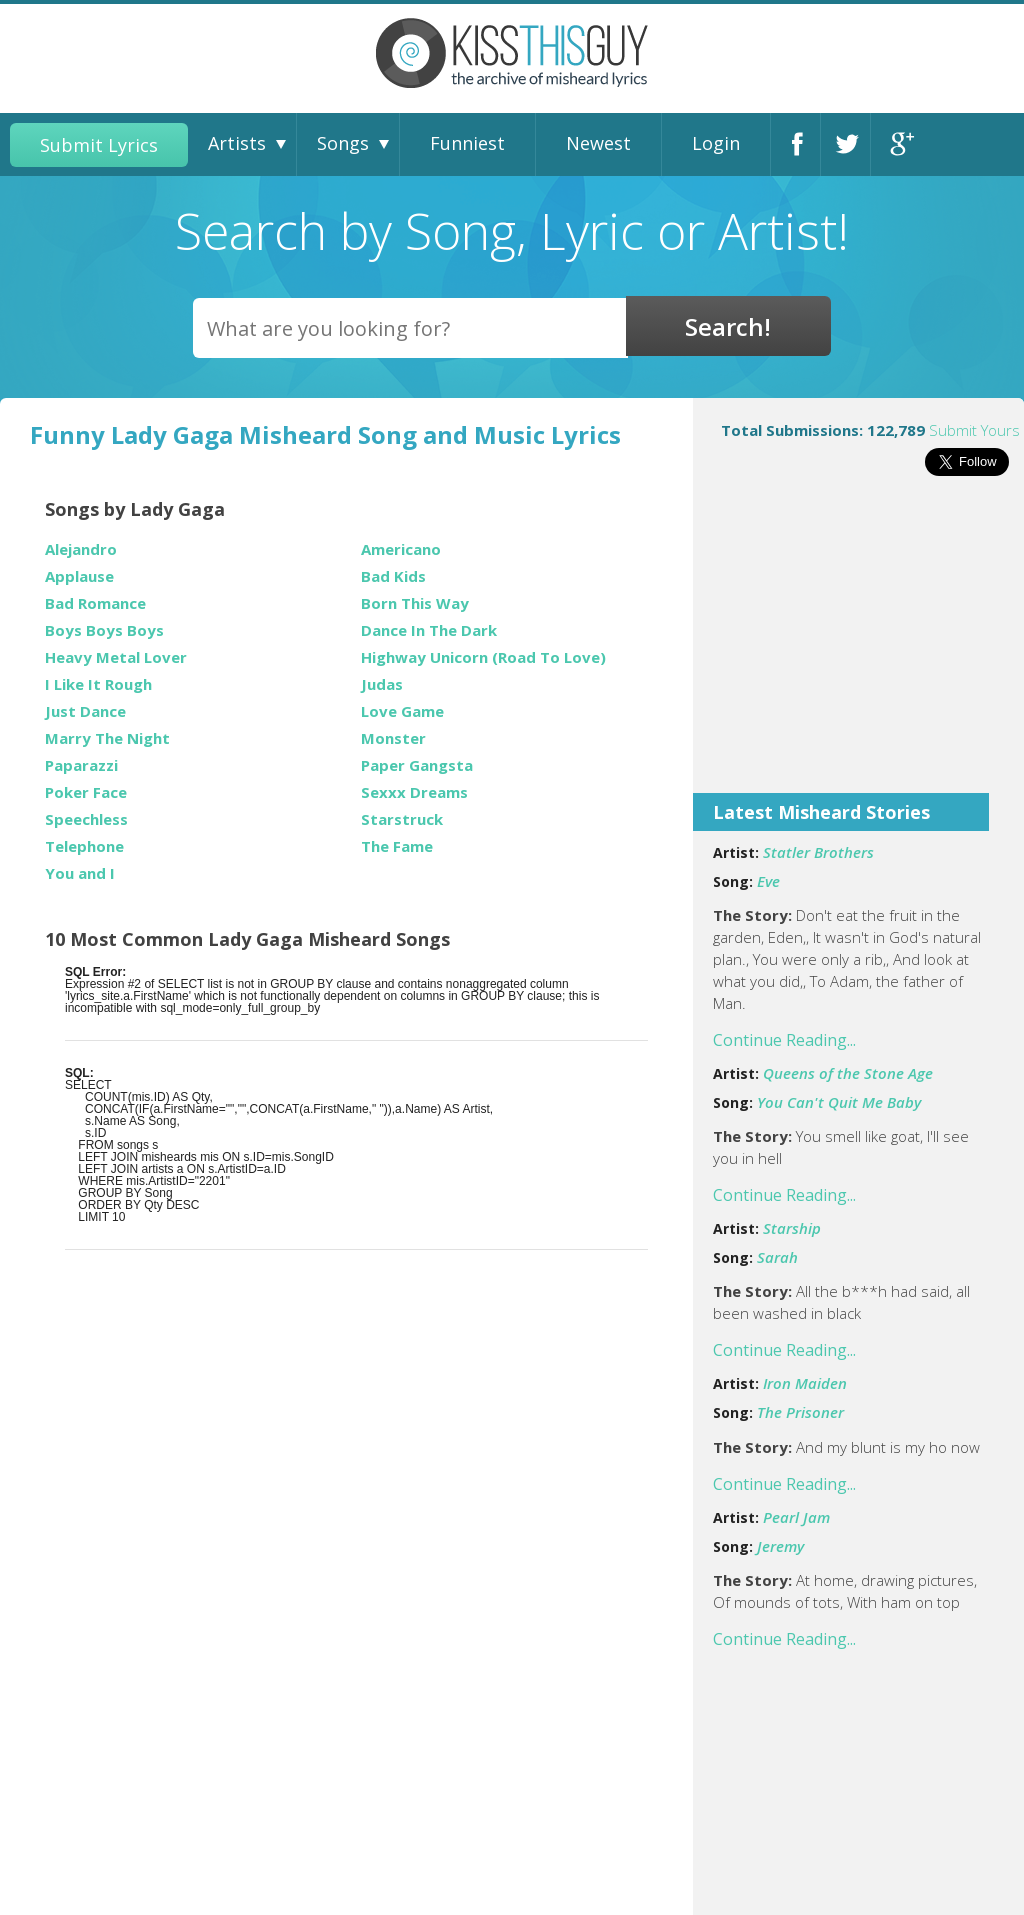  I want to click on Starstruck, so click(402, 819).